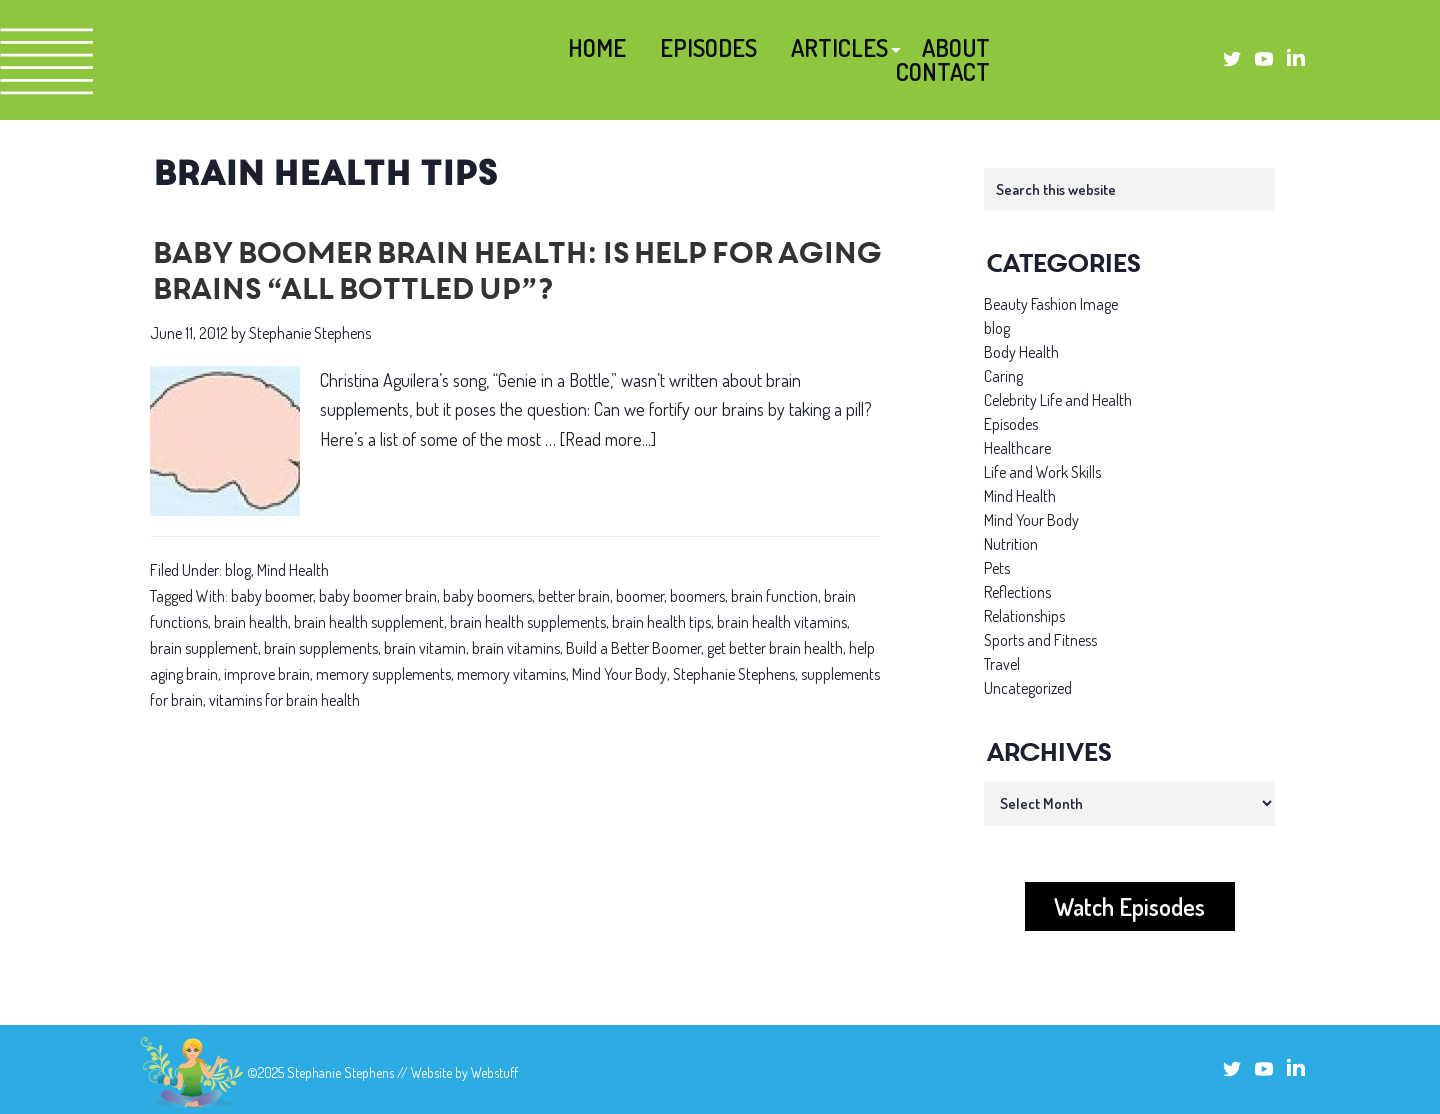  Describe the element at coordinates (782, 622) in the screenshot. I see `brain health vitamins` at that location.